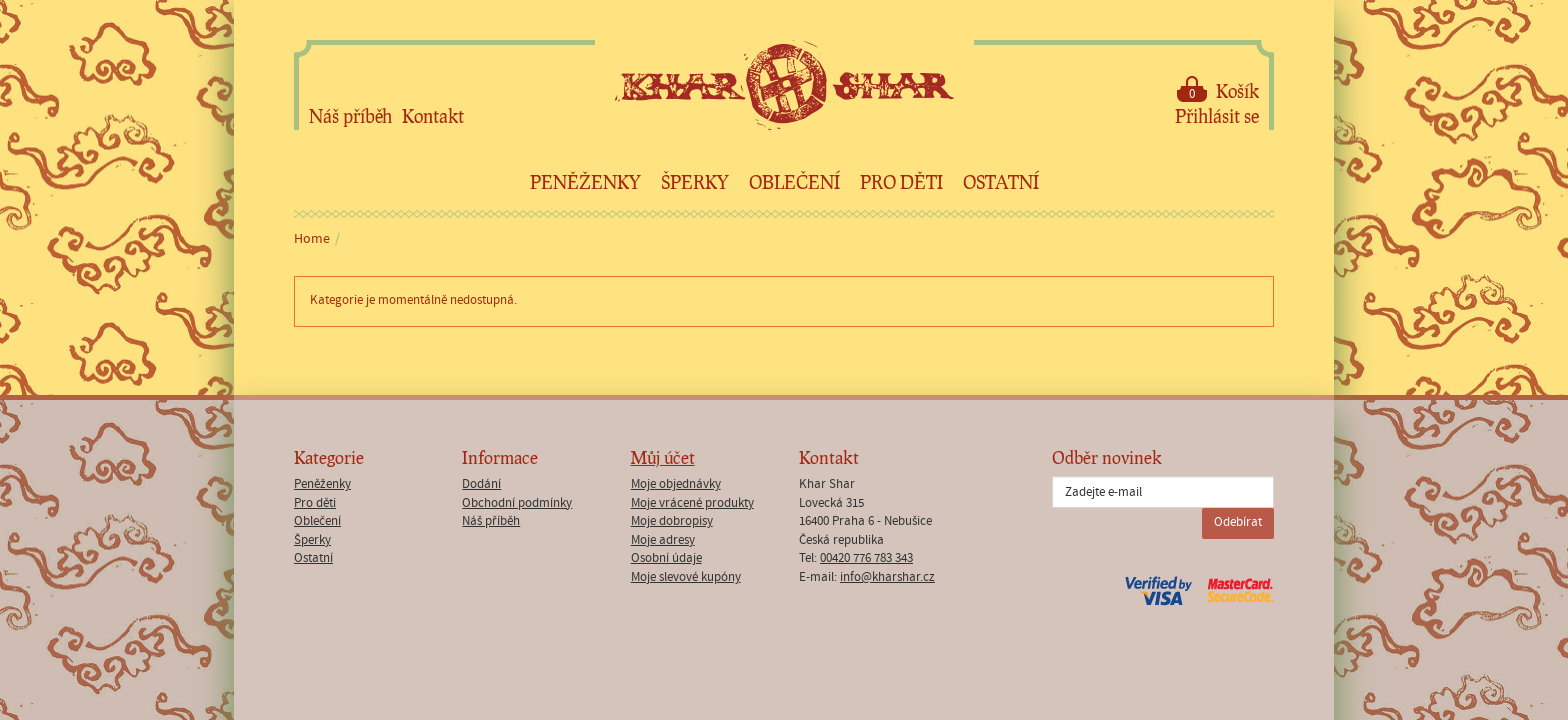 This screenshot has height=720, width=1568. I want to click on Moje adresy, so click(663, 540).